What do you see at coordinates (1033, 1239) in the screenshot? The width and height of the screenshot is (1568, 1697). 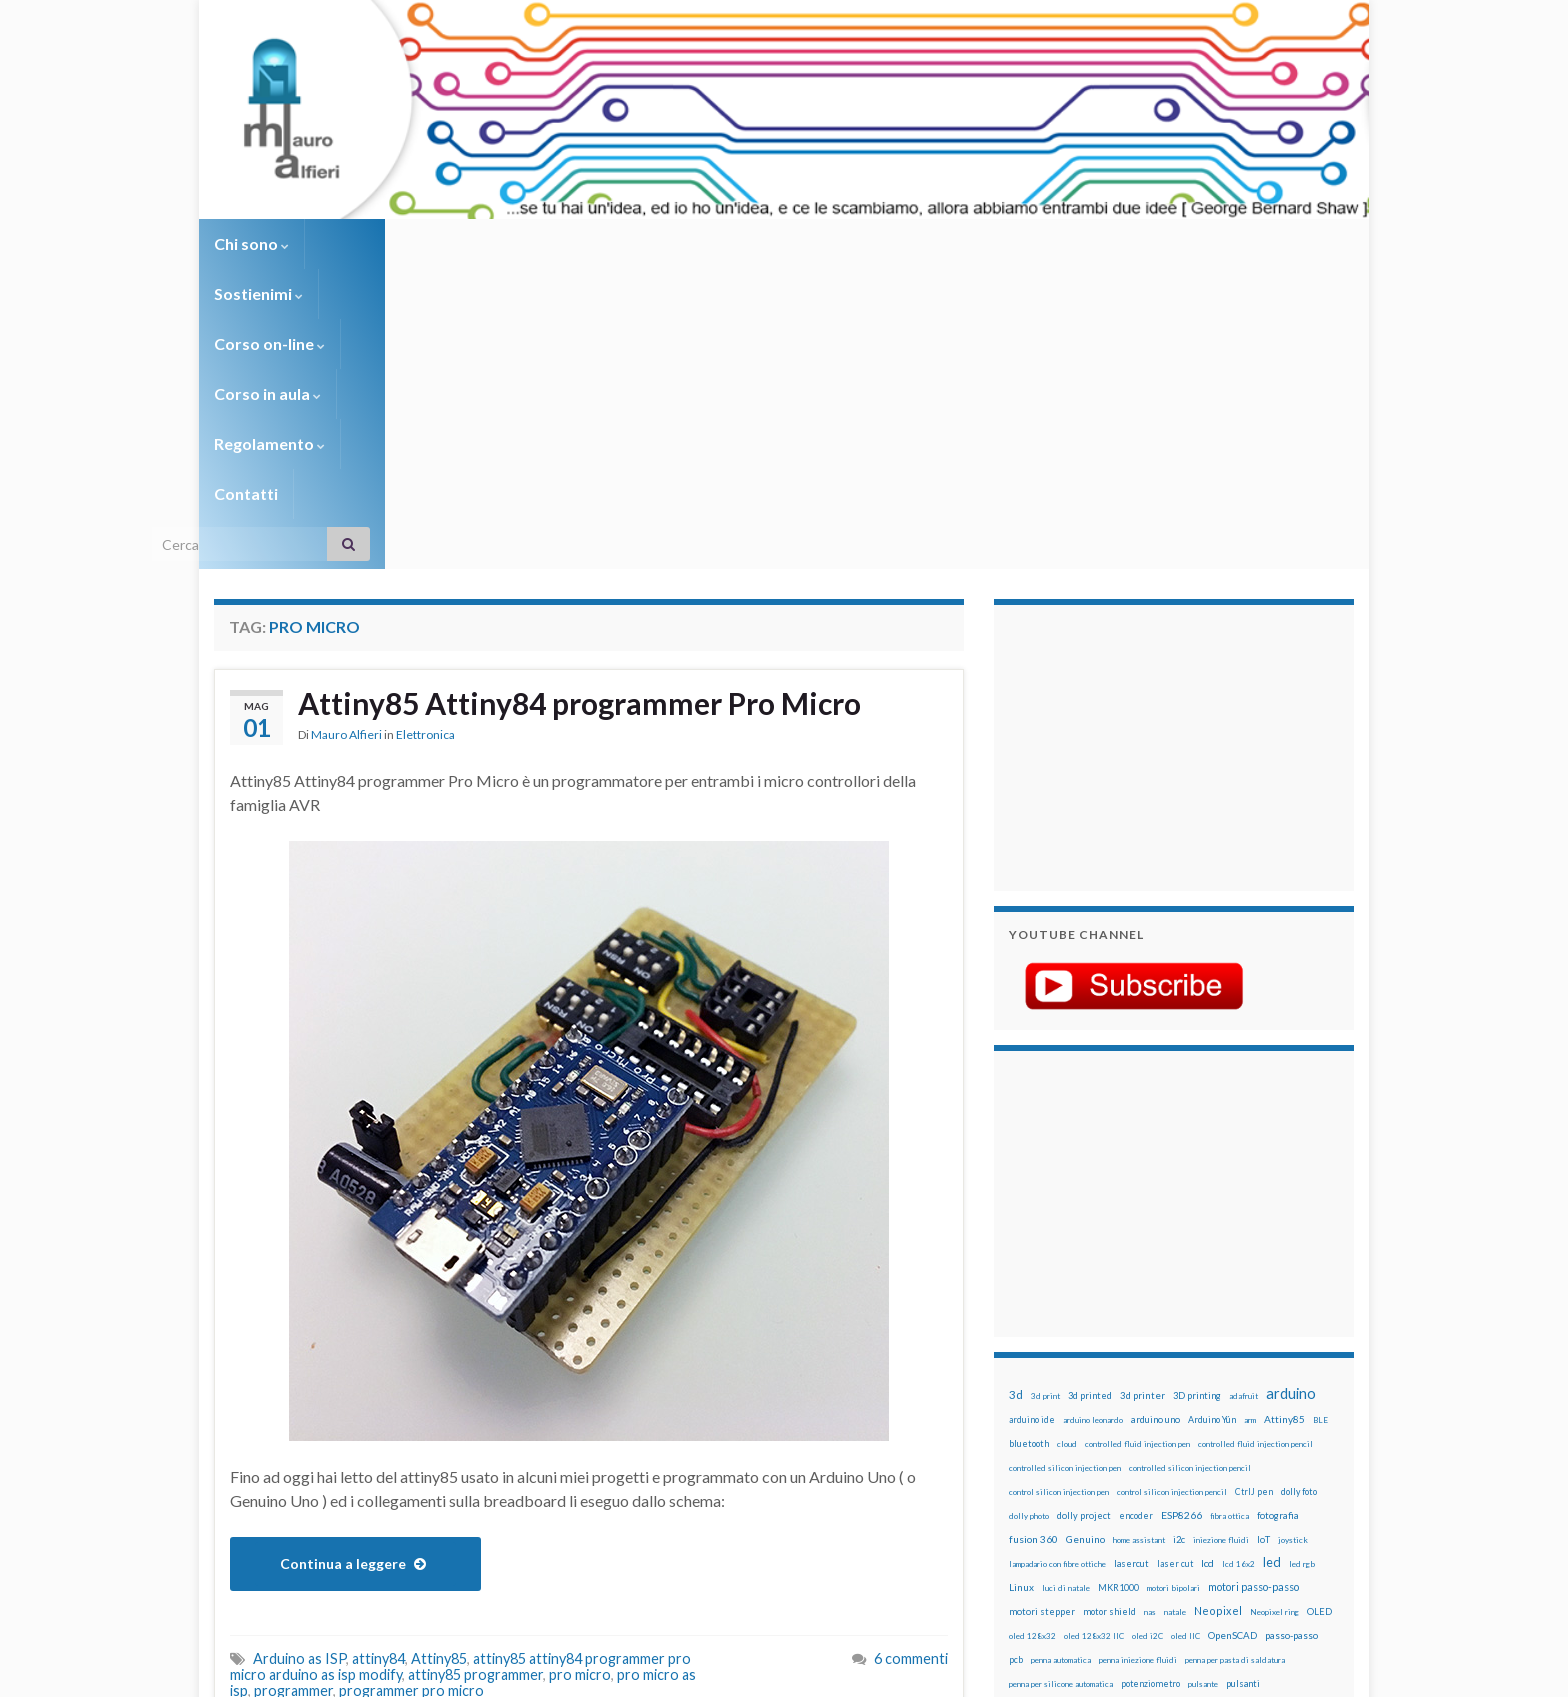 I see `fusion 360 [fusion 360 (31 elementi)]` at bounding box center [1033, 1239].